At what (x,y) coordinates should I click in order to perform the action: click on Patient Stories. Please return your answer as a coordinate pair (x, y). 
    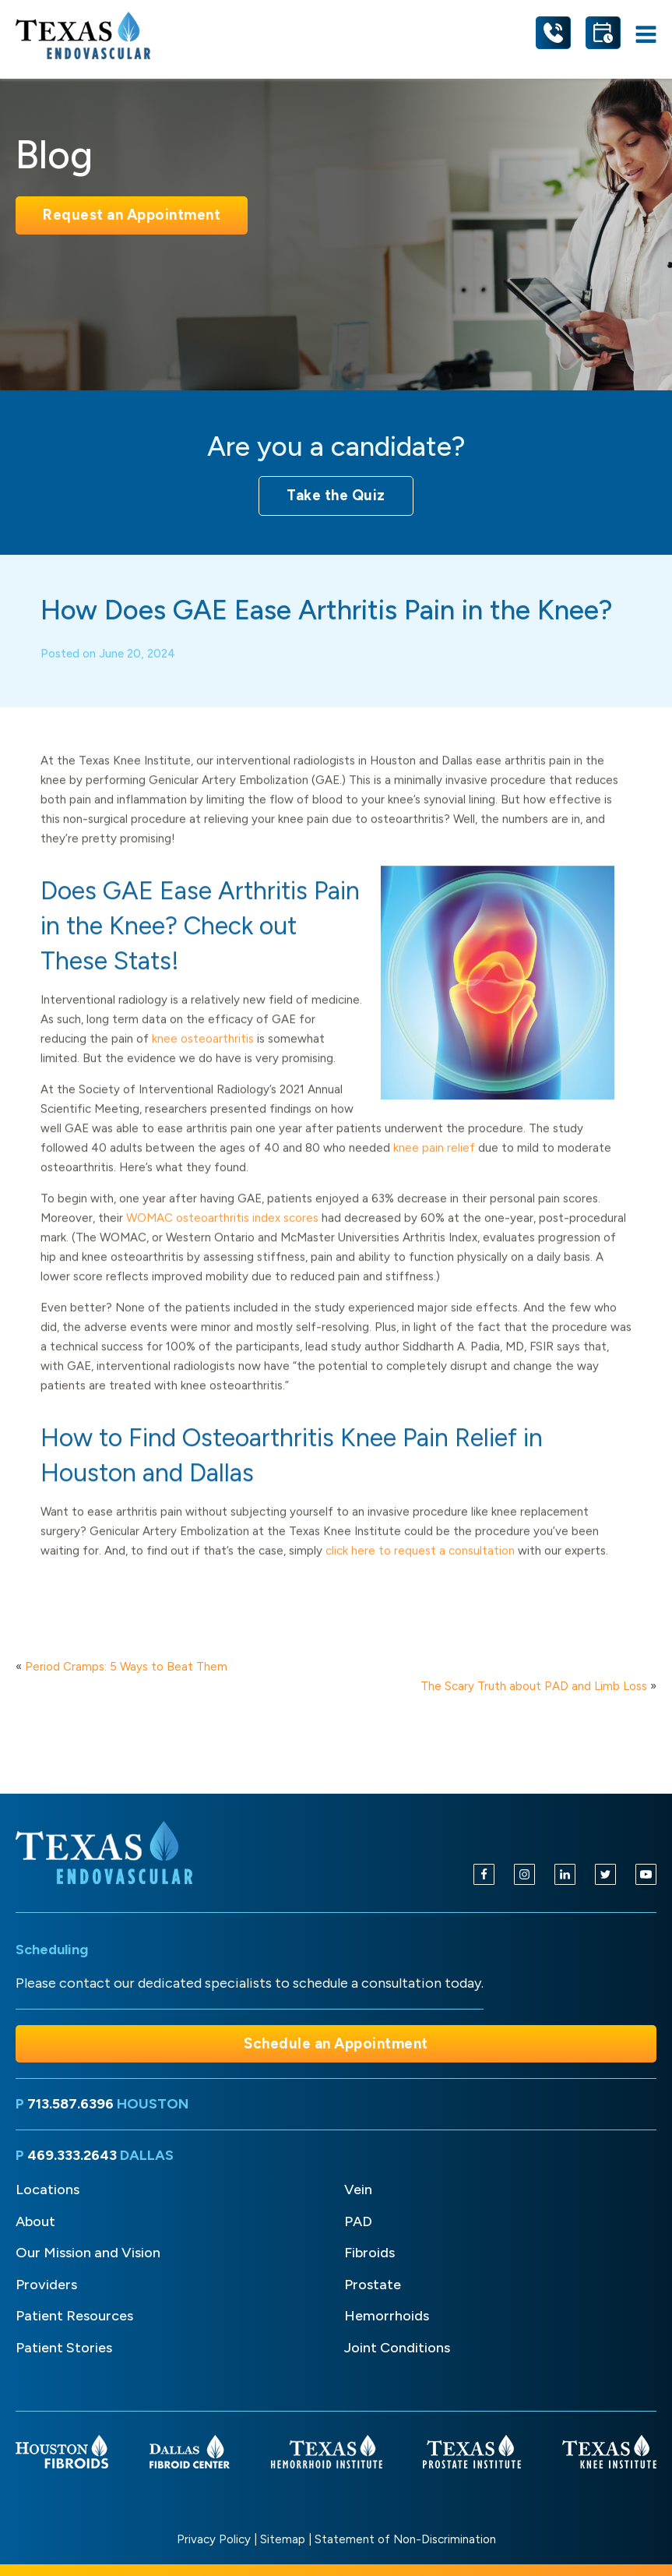
    Looking at the image, I should click on (64, 2347).